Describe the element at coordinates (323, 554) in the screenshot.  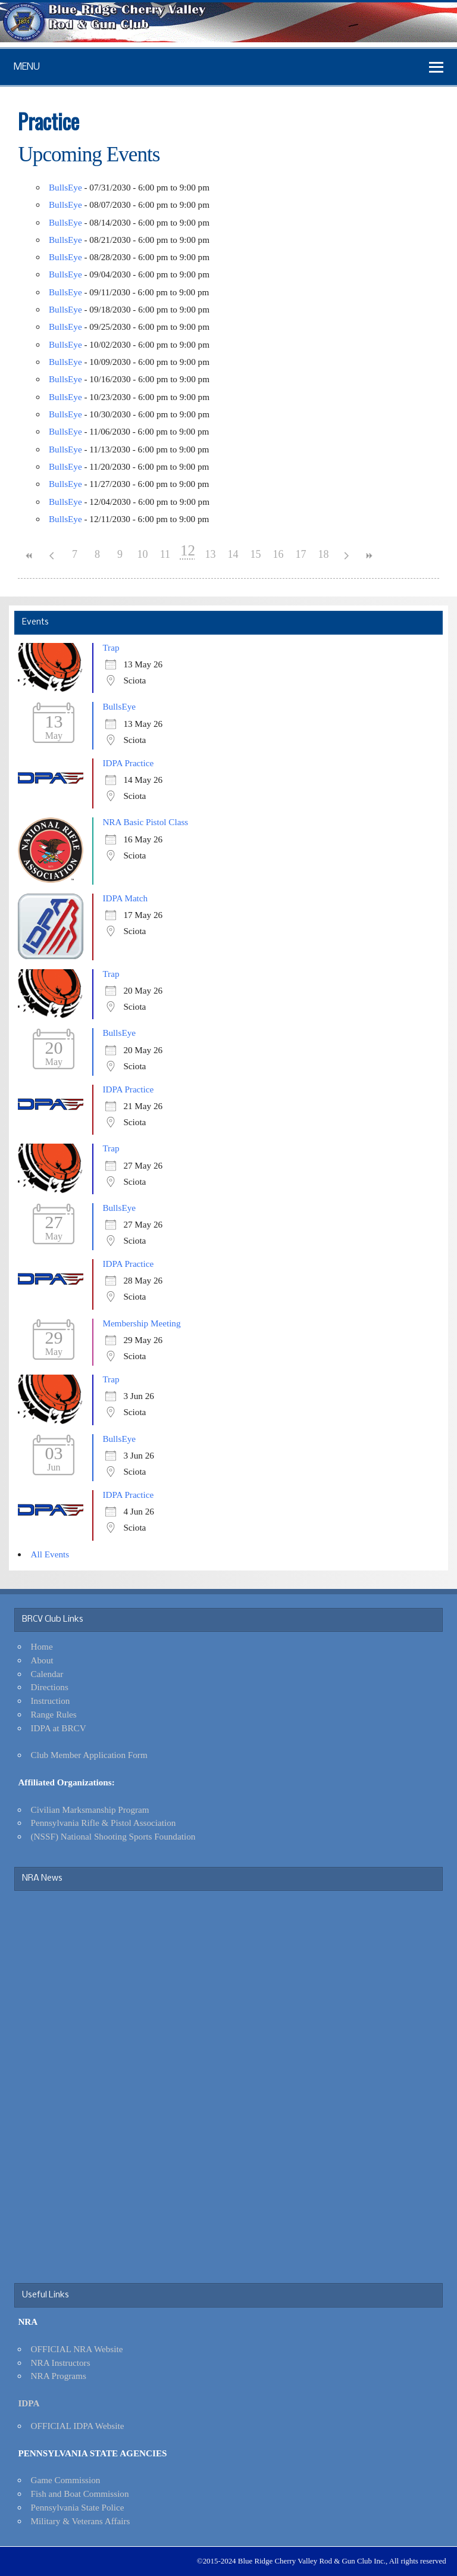
I see `18` at that location.